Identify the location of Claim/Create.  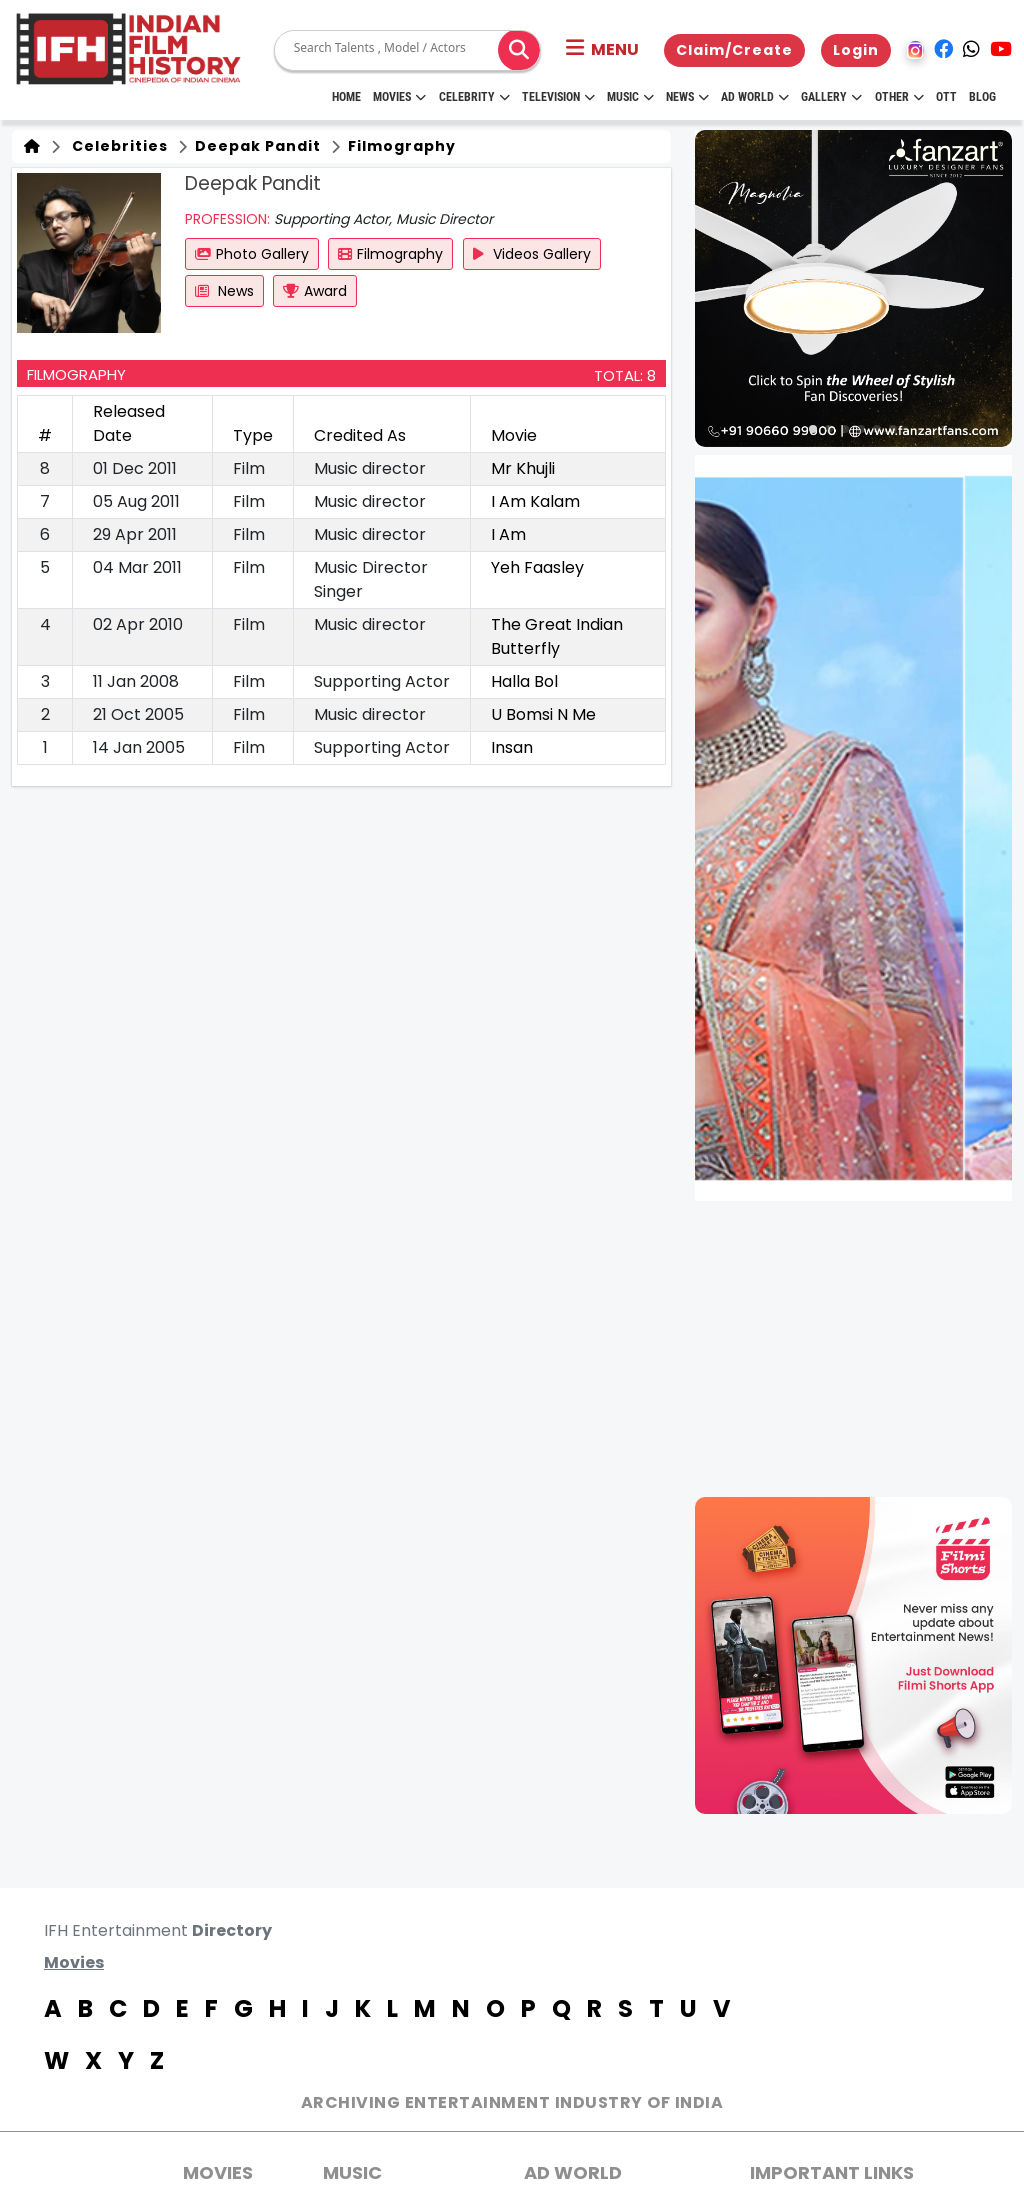
(734, 50).